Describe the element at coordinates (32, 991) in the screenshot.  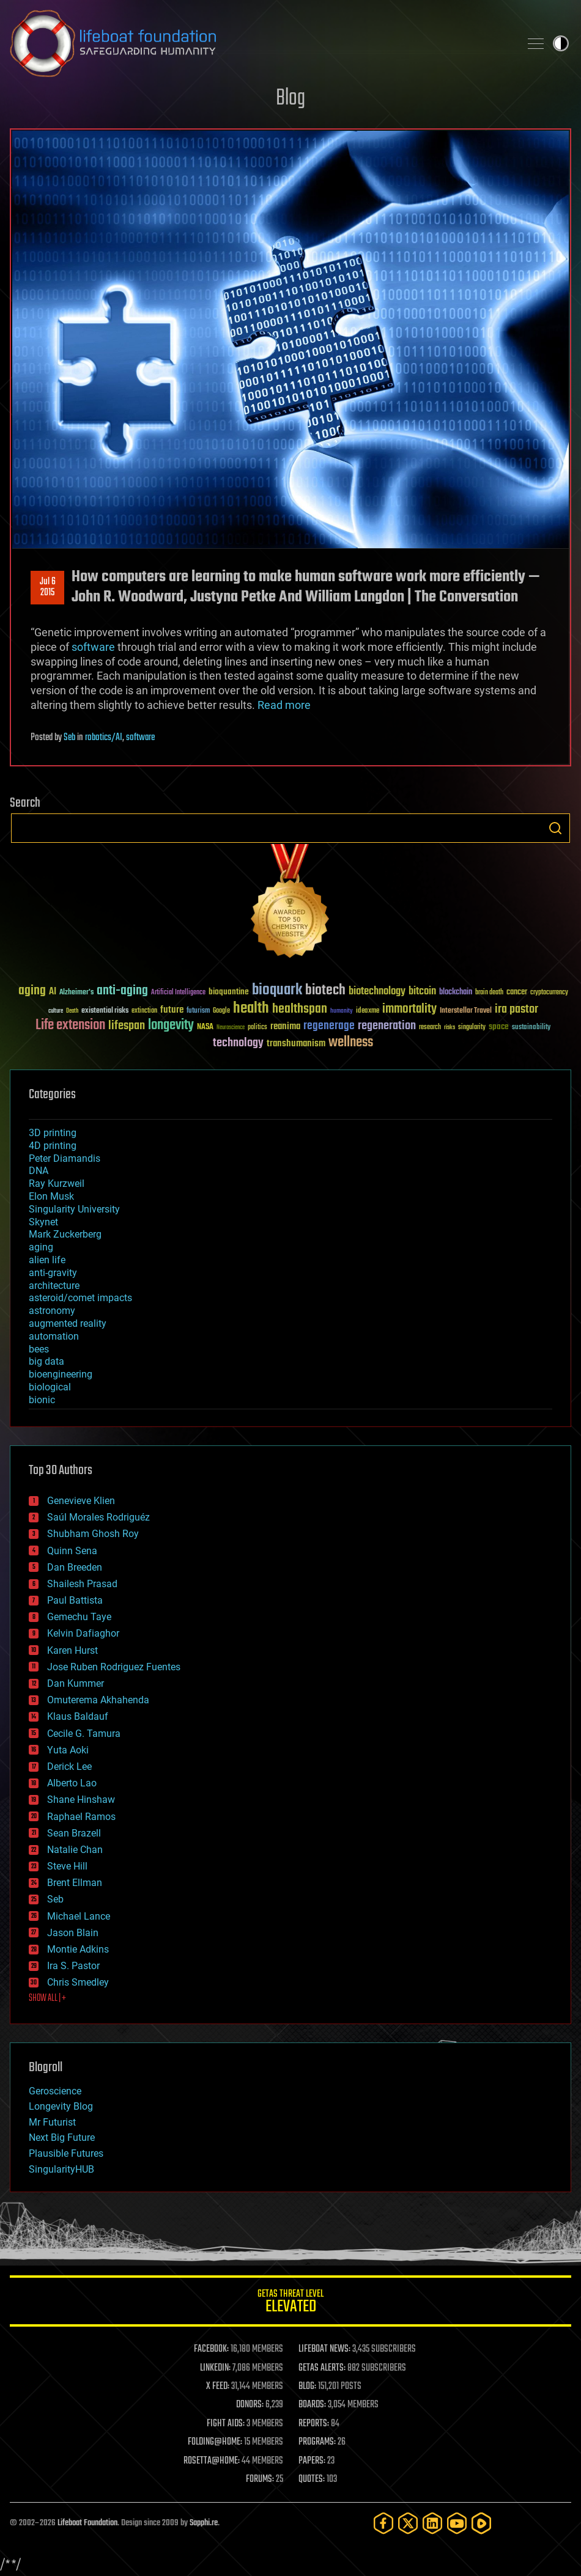
I see `aging [aging (123 items)]` at that location.